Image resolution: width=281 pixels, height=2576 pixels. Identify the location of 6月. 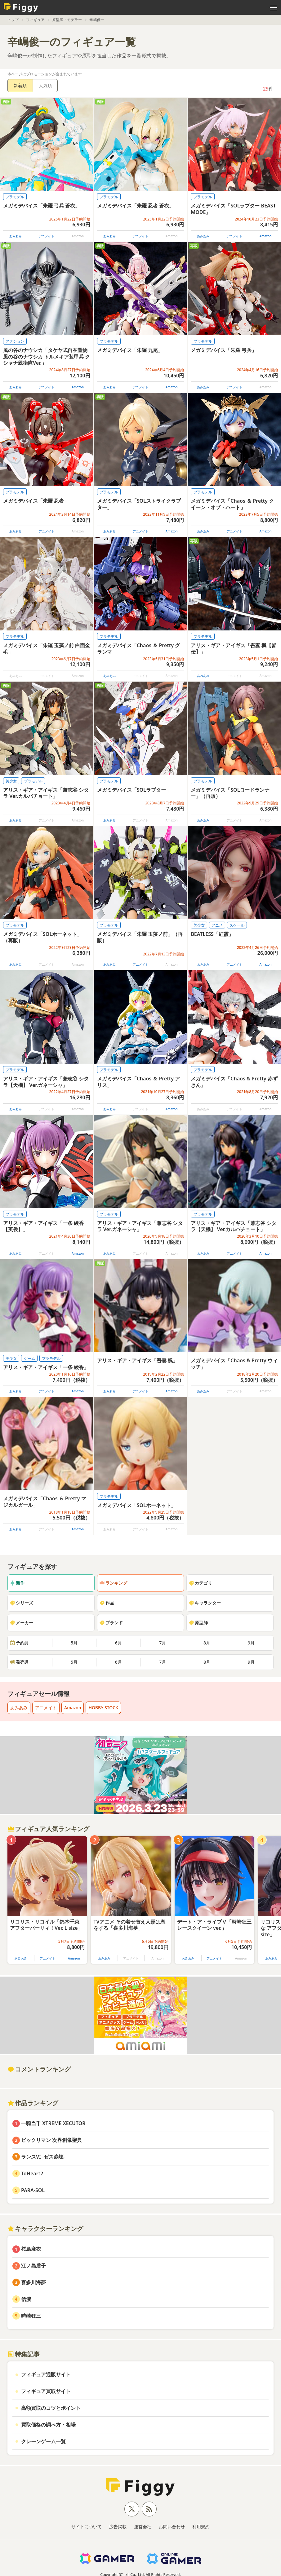
(118, 1643).